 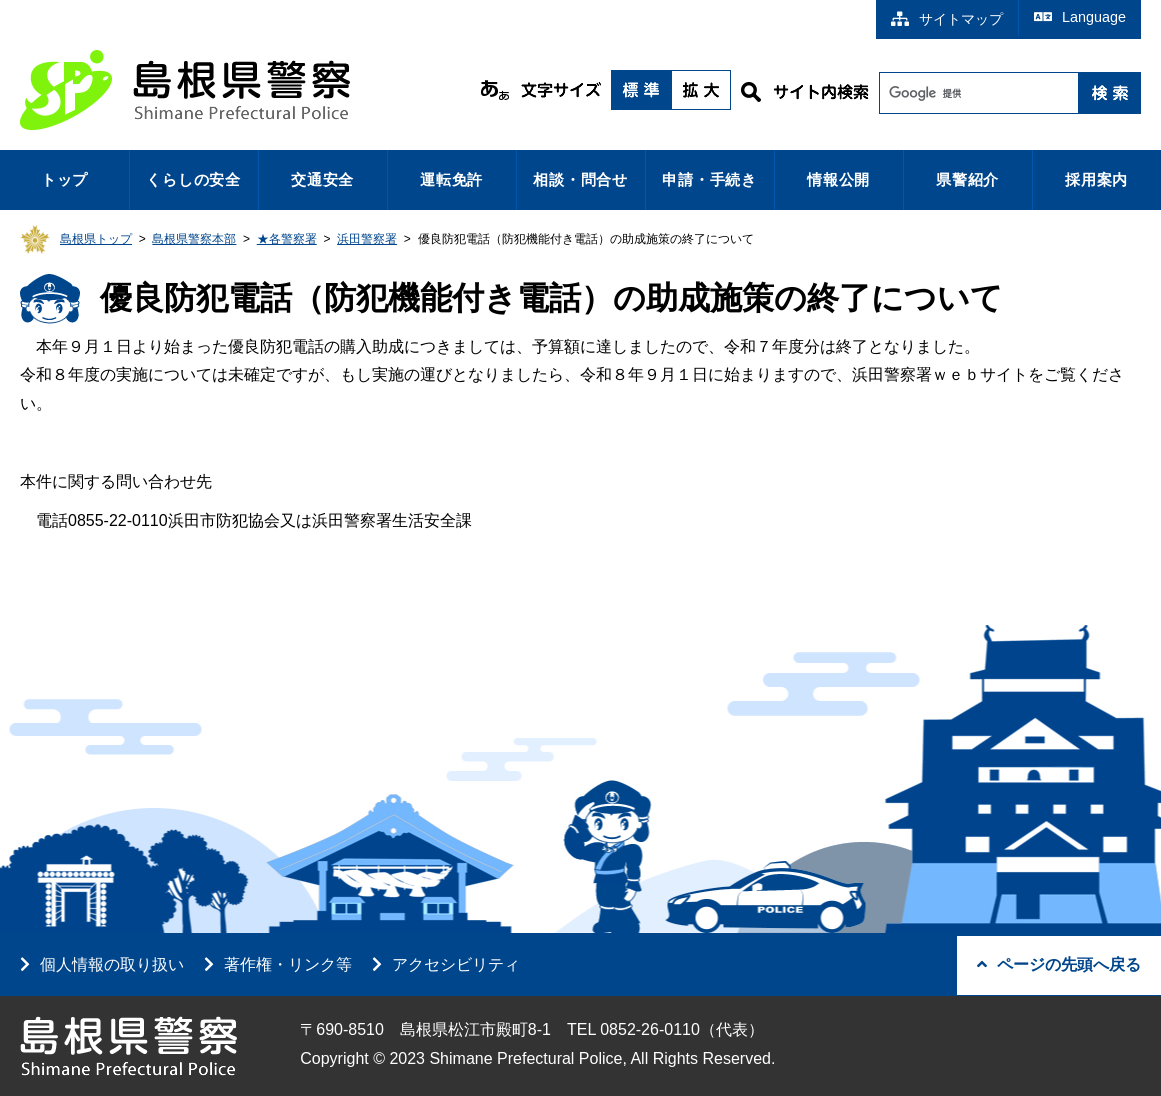 What do you see at coordinates (194, 239) in the screenshot?
I see `島根県警察本部` at bounding box center [194, 239].